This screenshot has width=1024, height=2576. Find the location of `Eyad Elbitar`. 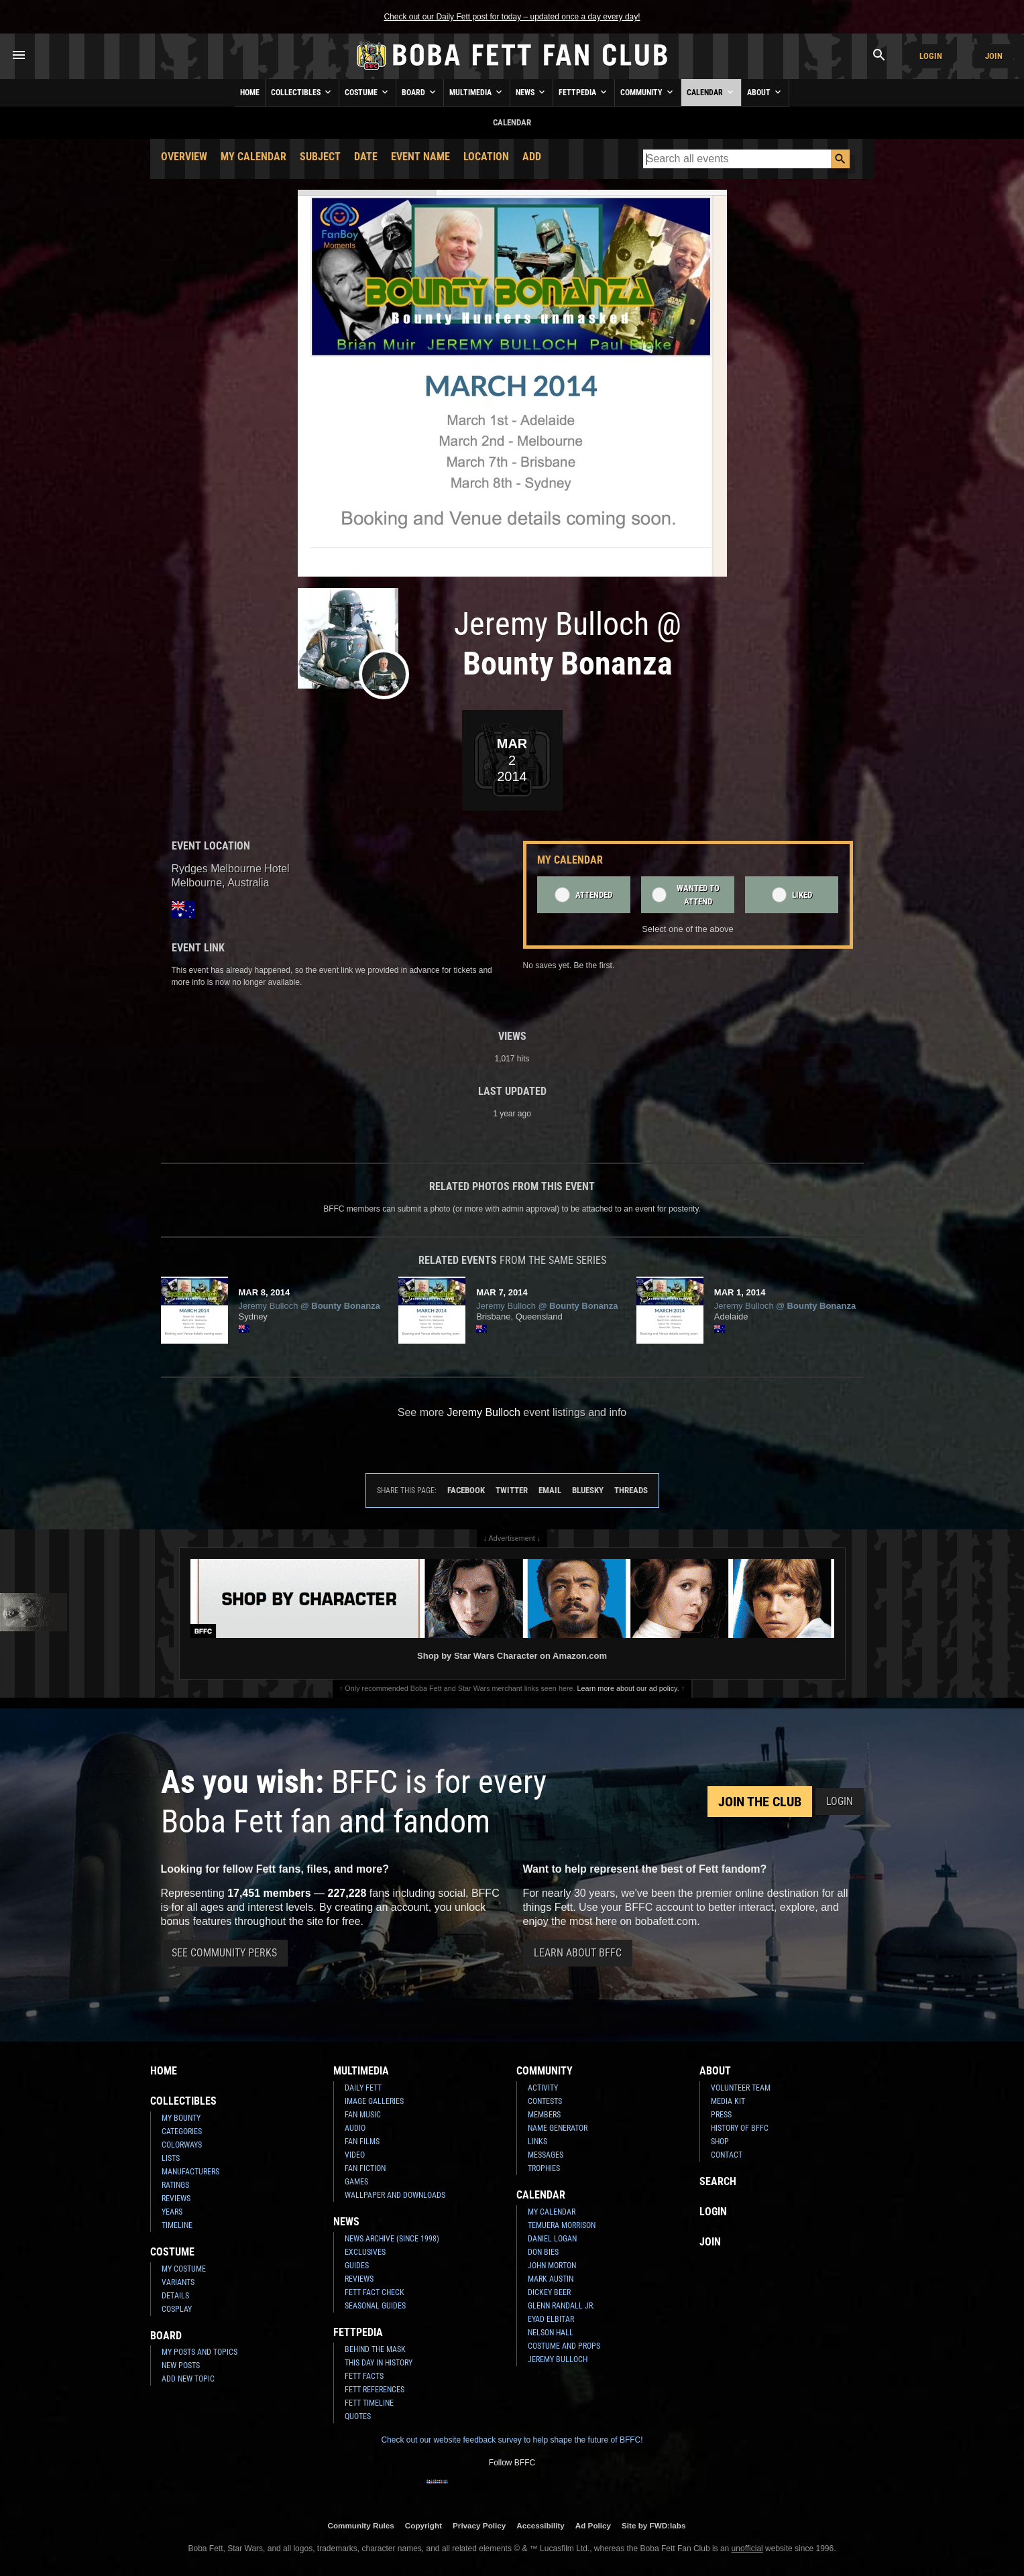

Eyad Elbitar is located at coordinates (551, 2319).